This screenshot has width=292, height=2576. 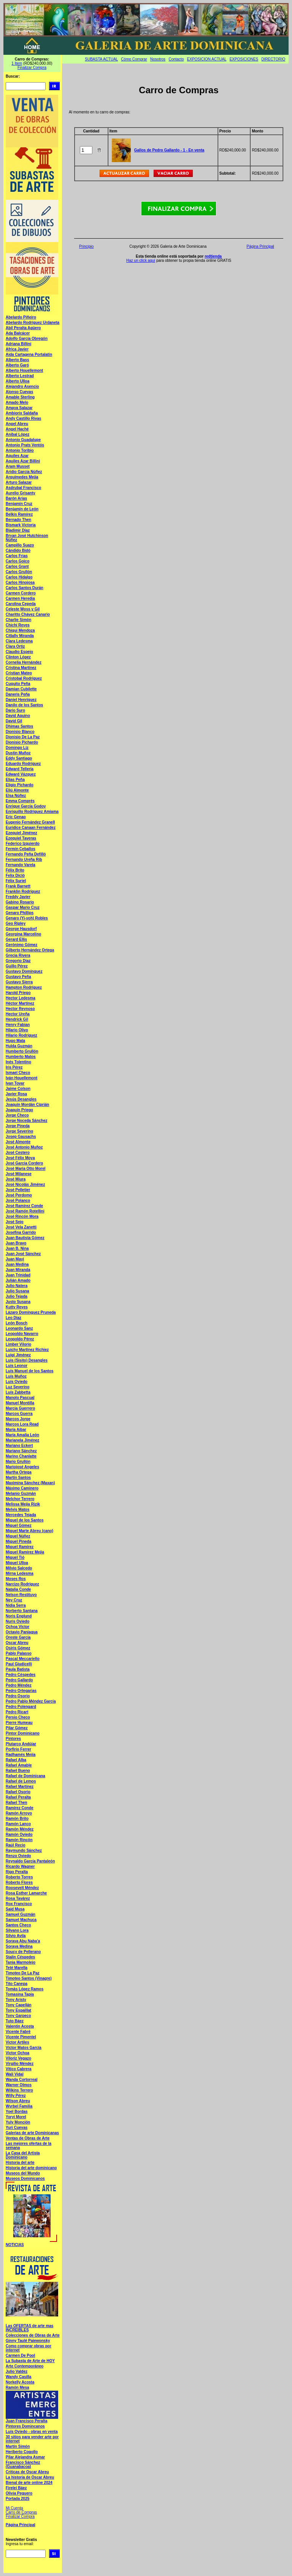 I want to click on Stalin Céspedes, so click(x=20, y=1957).